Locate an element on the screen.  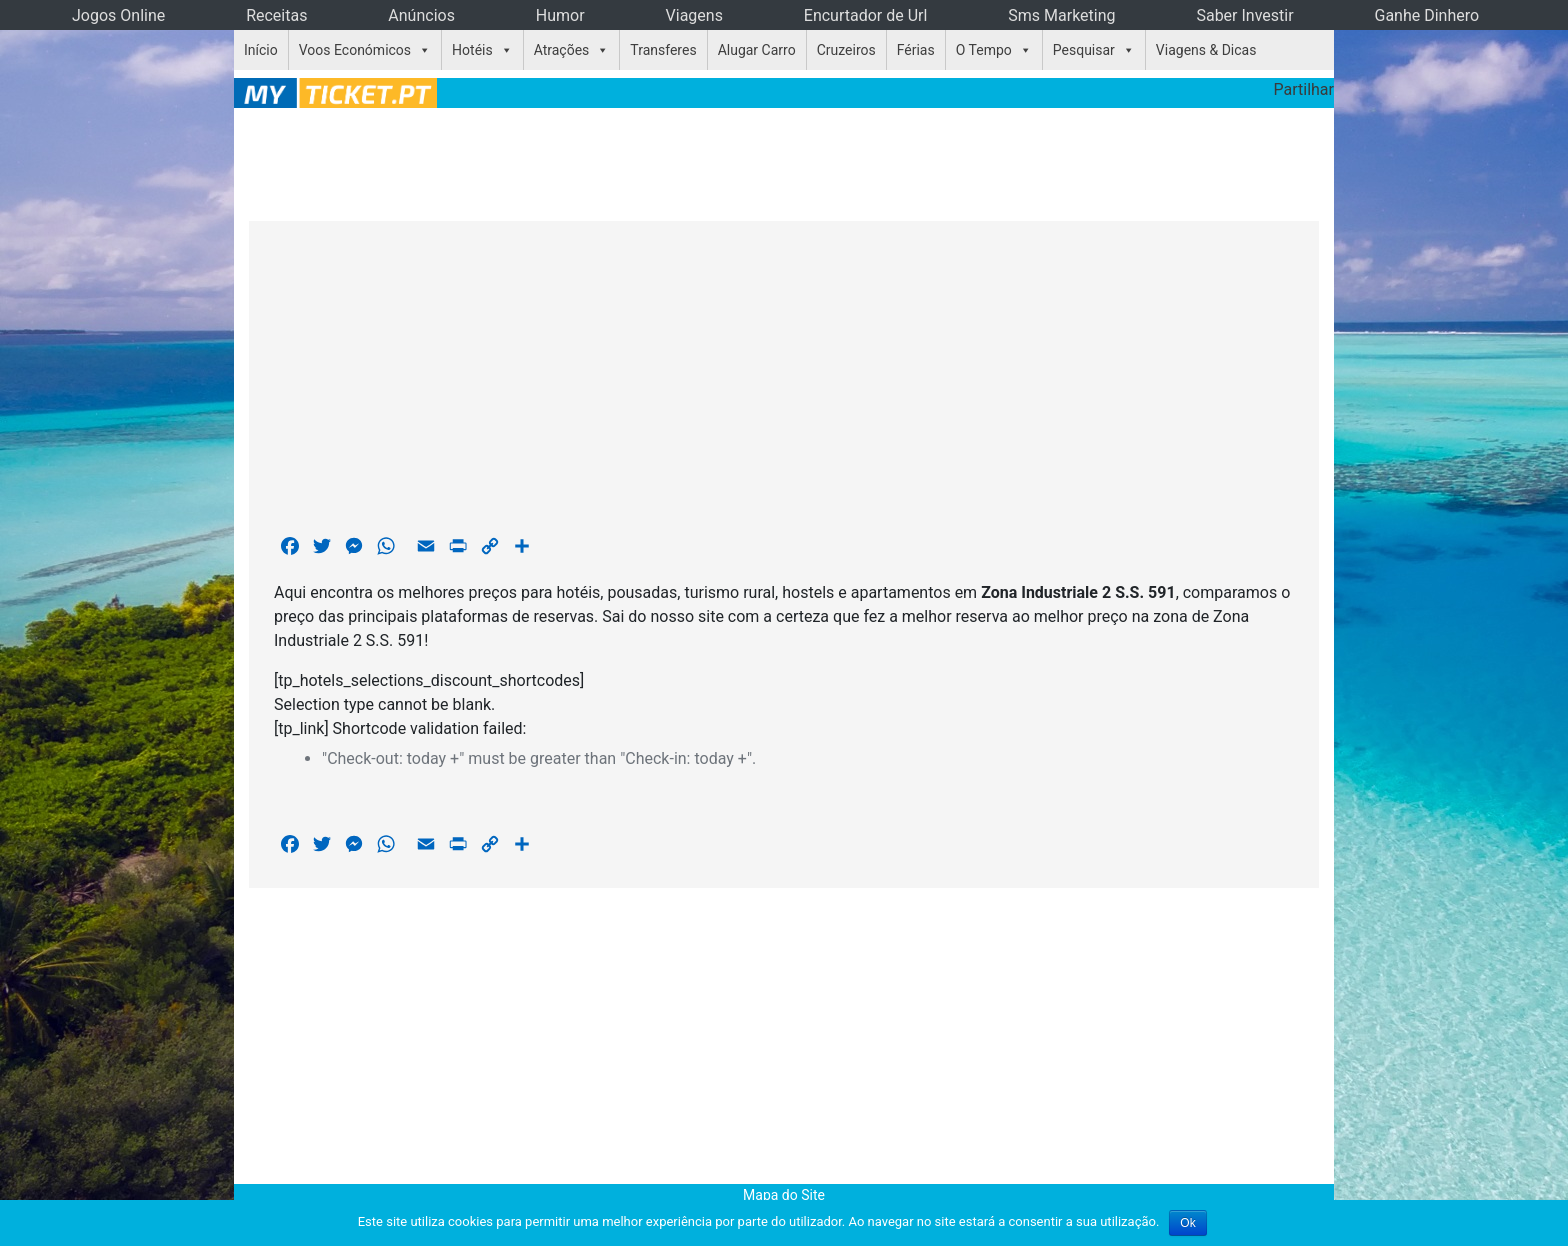
Partilhar is located at coordinates (1304, 89).